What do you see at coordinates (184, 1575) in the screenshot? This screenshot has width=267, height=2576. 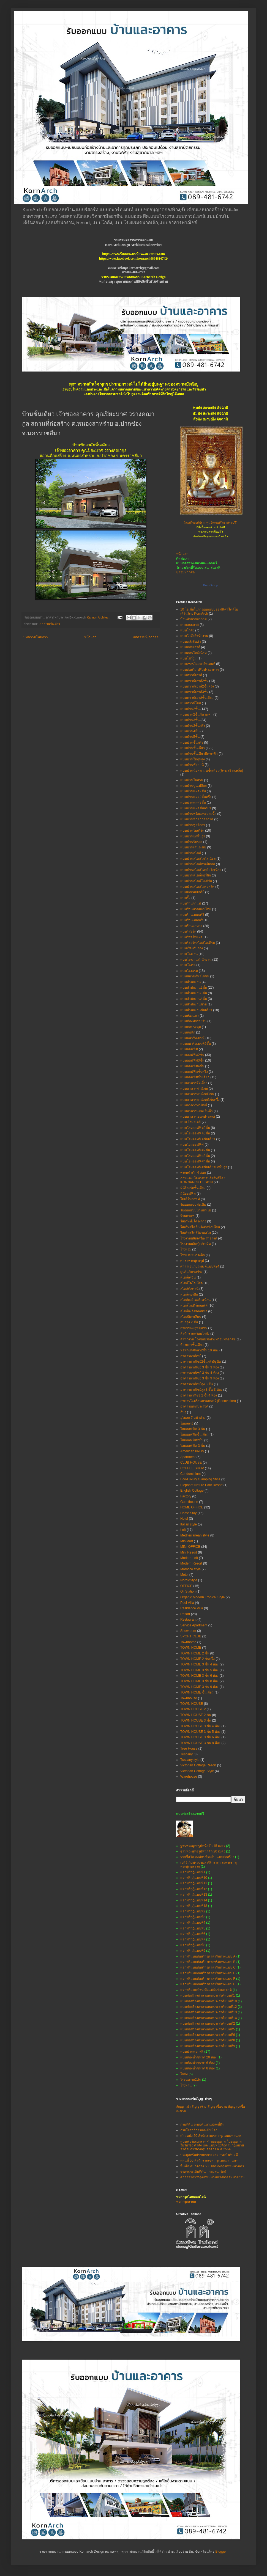 I see `Motel` at bounding box center [184, 1575].